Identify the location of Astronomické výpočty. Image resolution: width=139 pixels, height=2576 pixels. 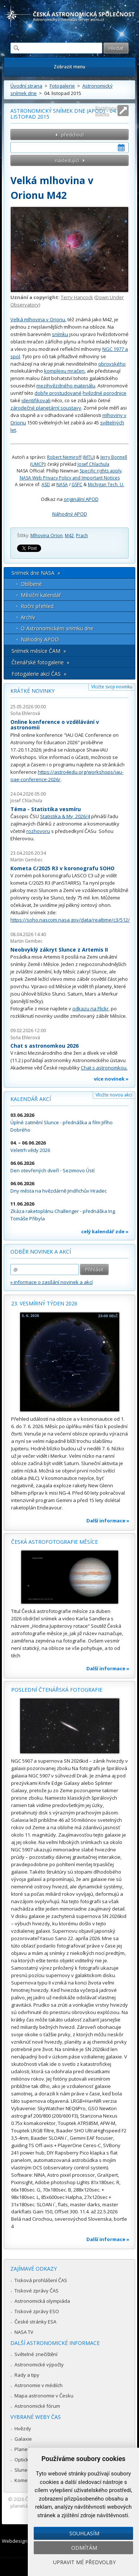
(39, 2364).